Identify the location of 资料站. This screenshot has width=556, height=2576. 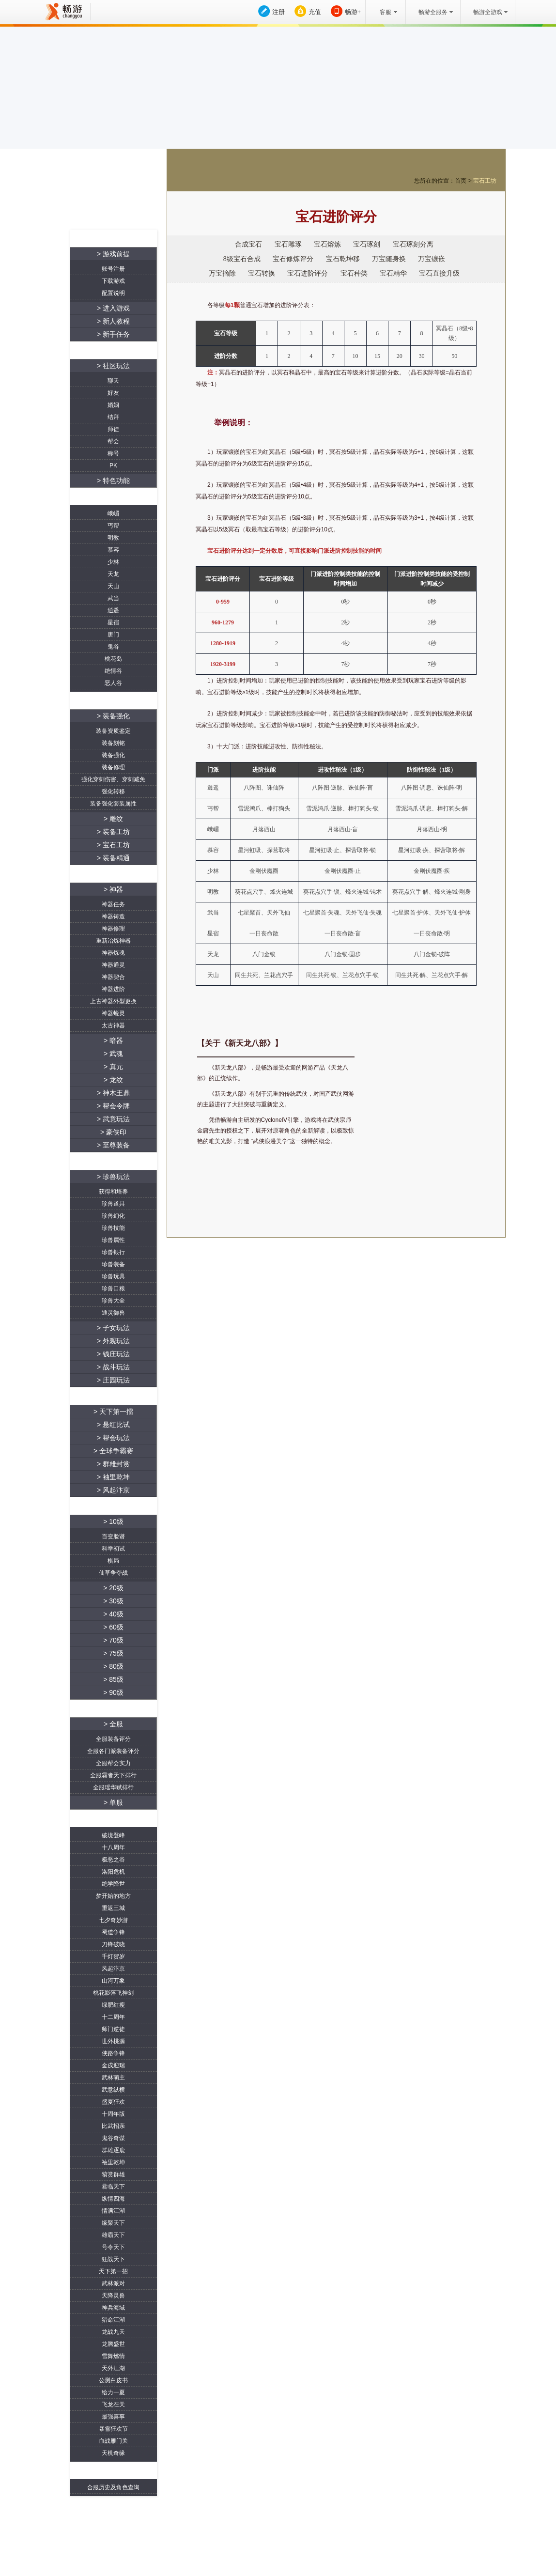
(91, 215).